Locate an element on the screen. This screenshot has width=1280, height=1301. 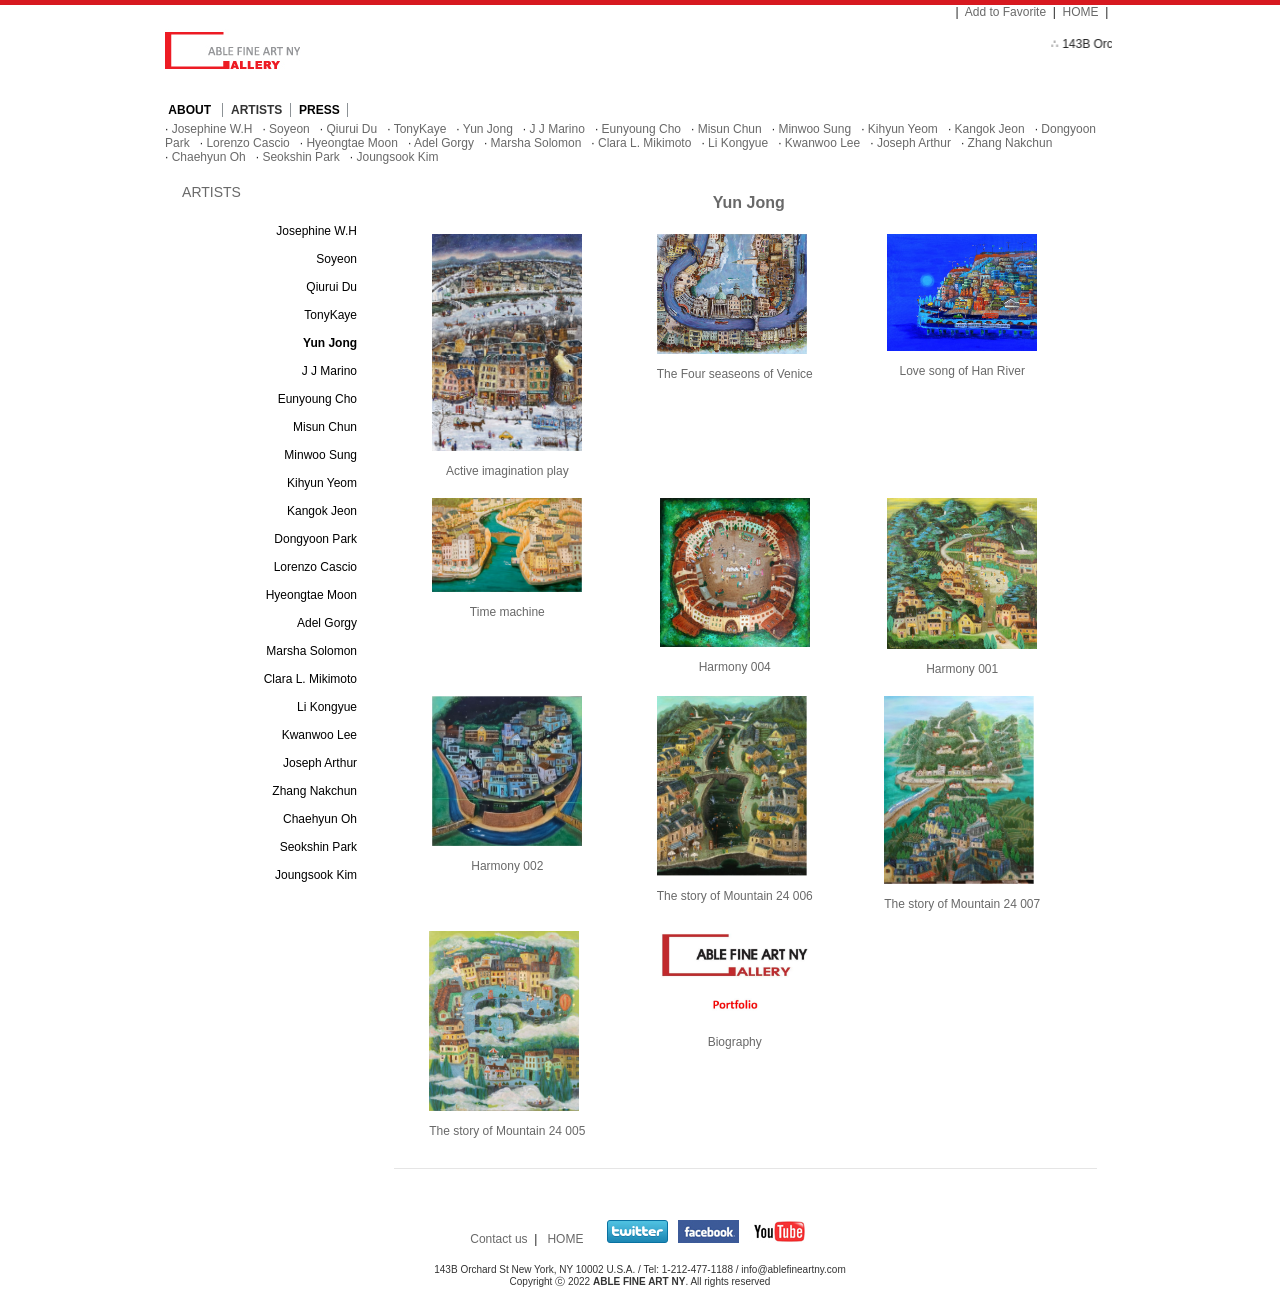
Soyeon is located at coordinates (289, 129).